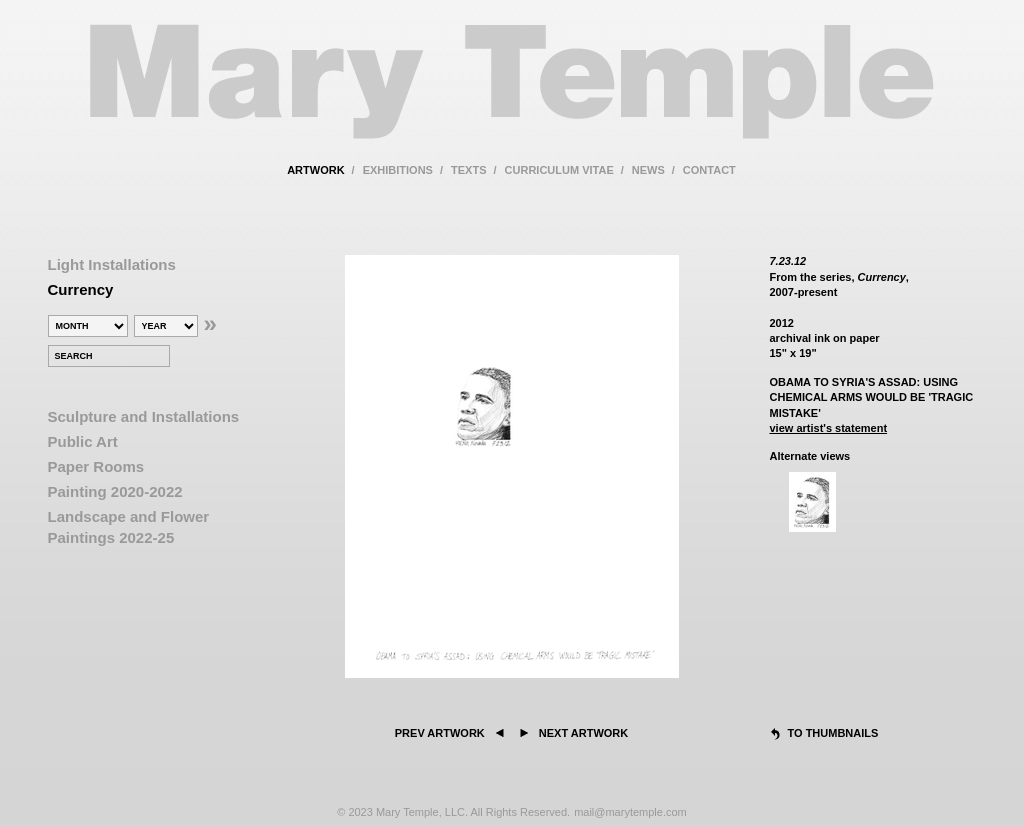 The width and height of the screenshot is (1024, 827). Describe the element at coordinates (115, 491) in the screenshot. I see `Painting 2020-2022` at that location.